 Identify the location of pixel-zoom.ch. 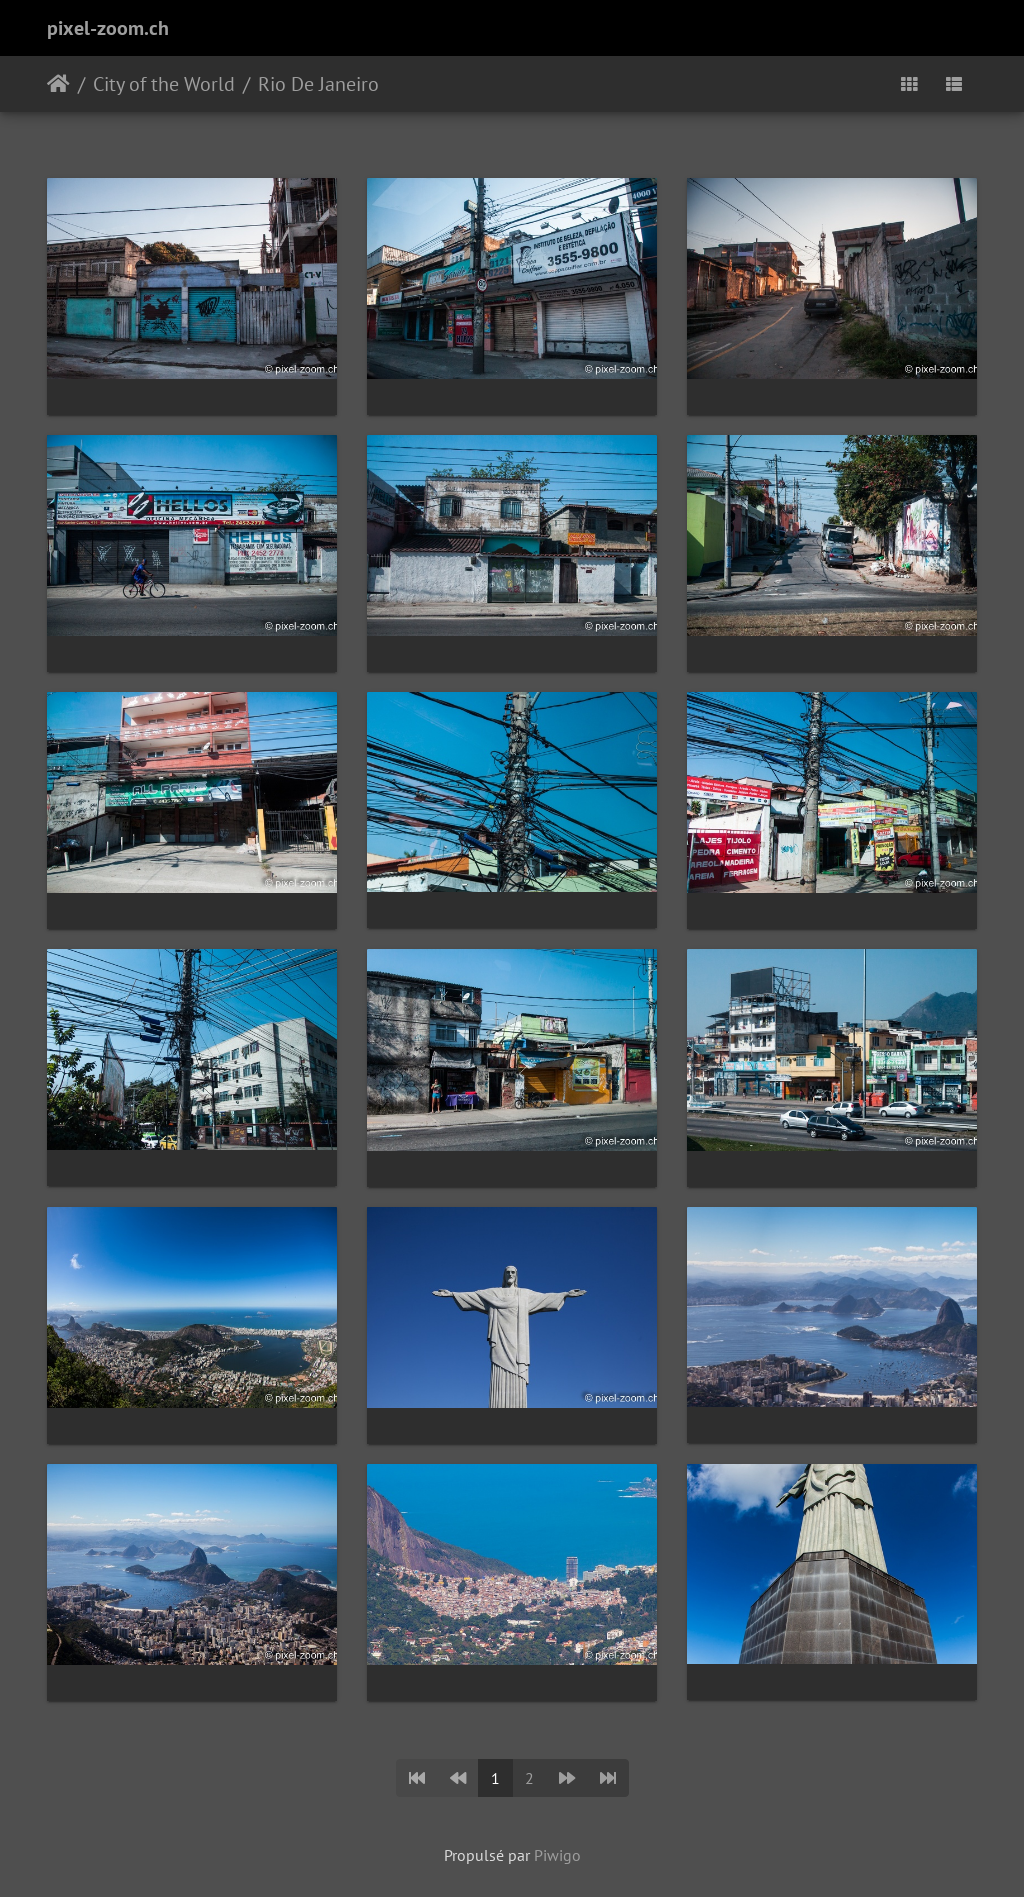
(108, 28).